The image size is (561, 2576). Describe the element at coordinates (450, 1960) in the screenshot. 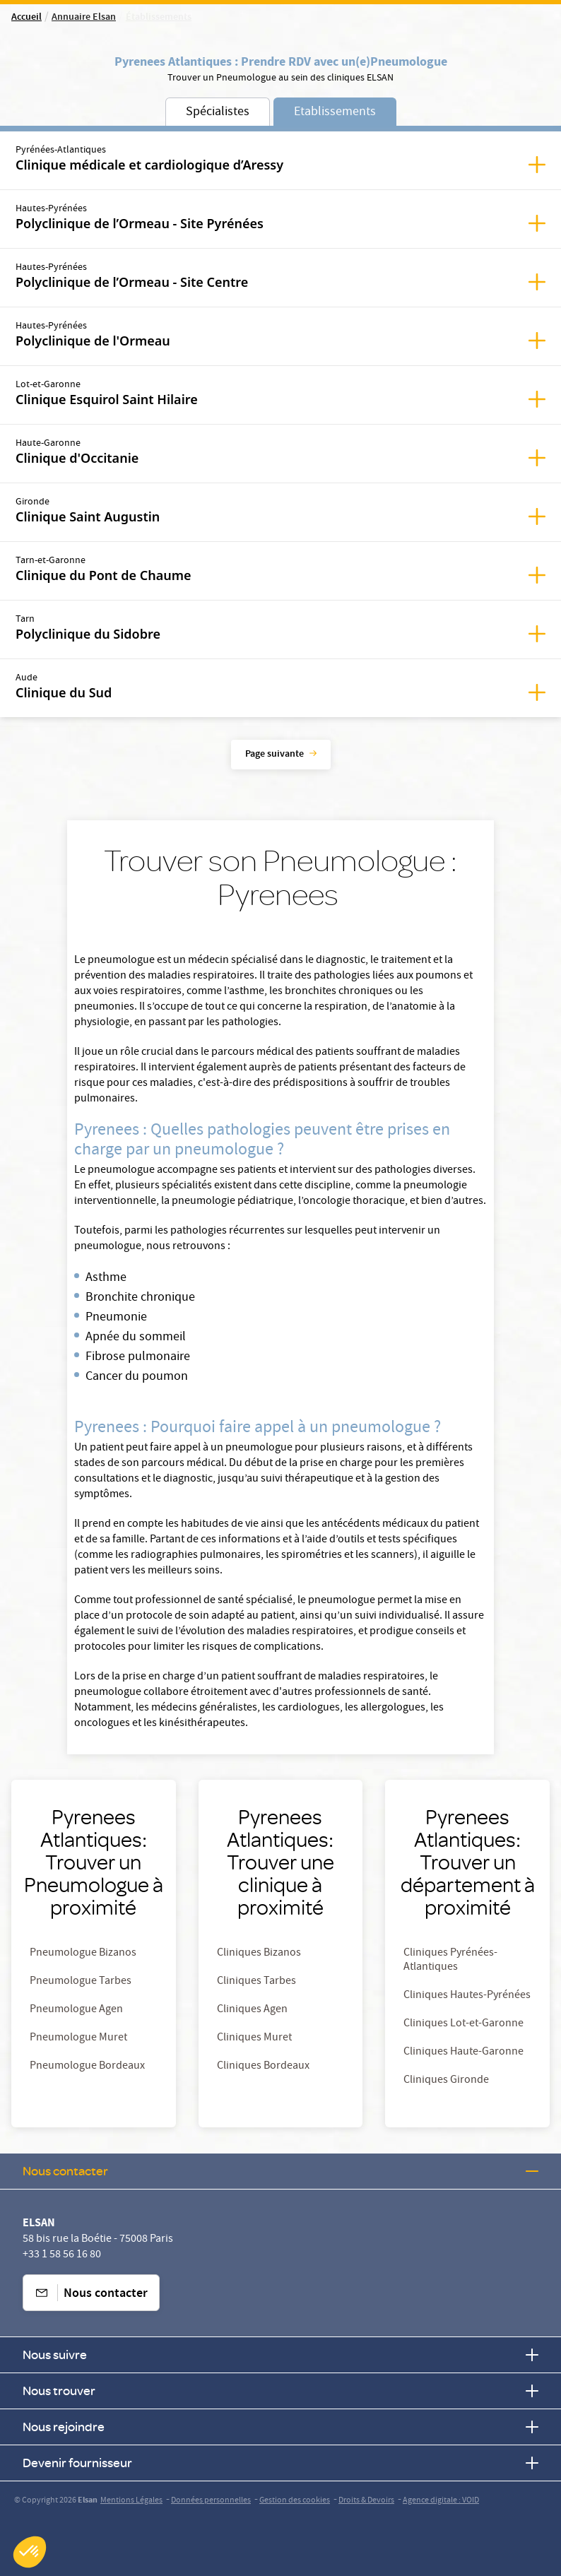

I see `Cliniques Pyrénées-Atlantiques` at that location.